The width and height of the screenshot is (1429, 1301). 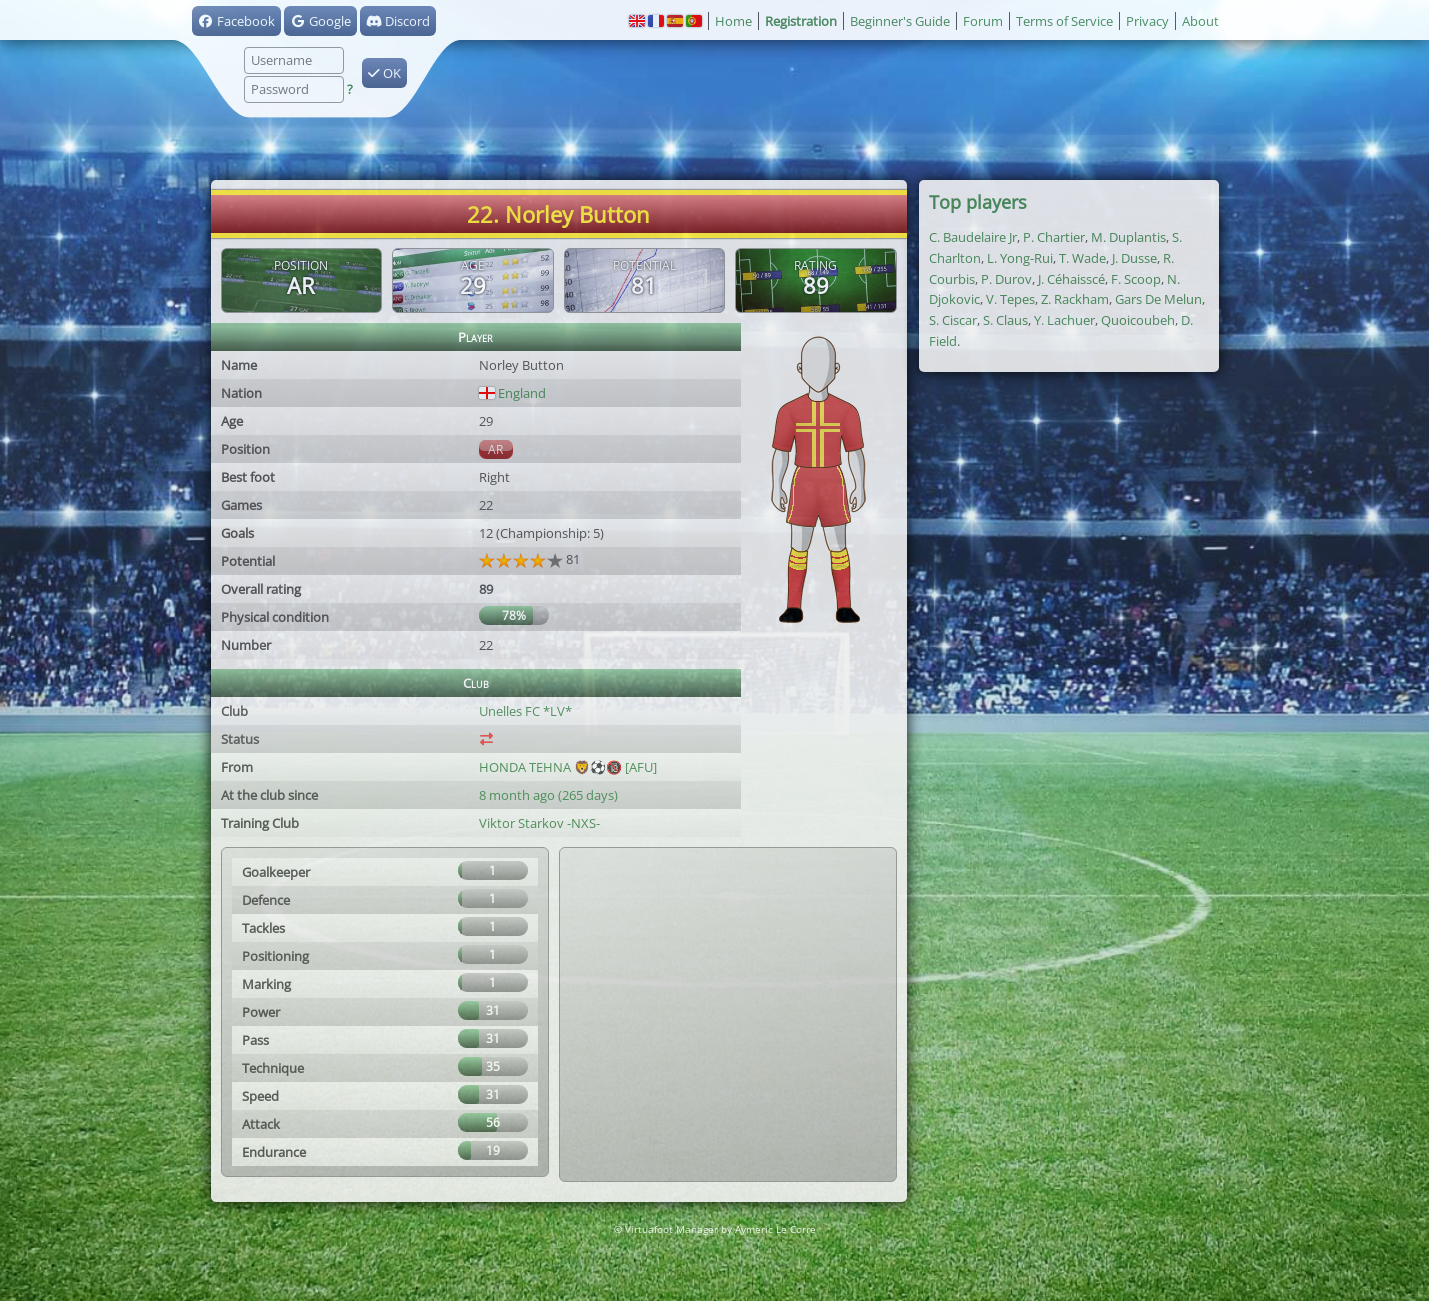 What do you see at coordinates (1010, 299) in the screenshot?
I see `V. Tepes` at bounding box center [1010, 299].